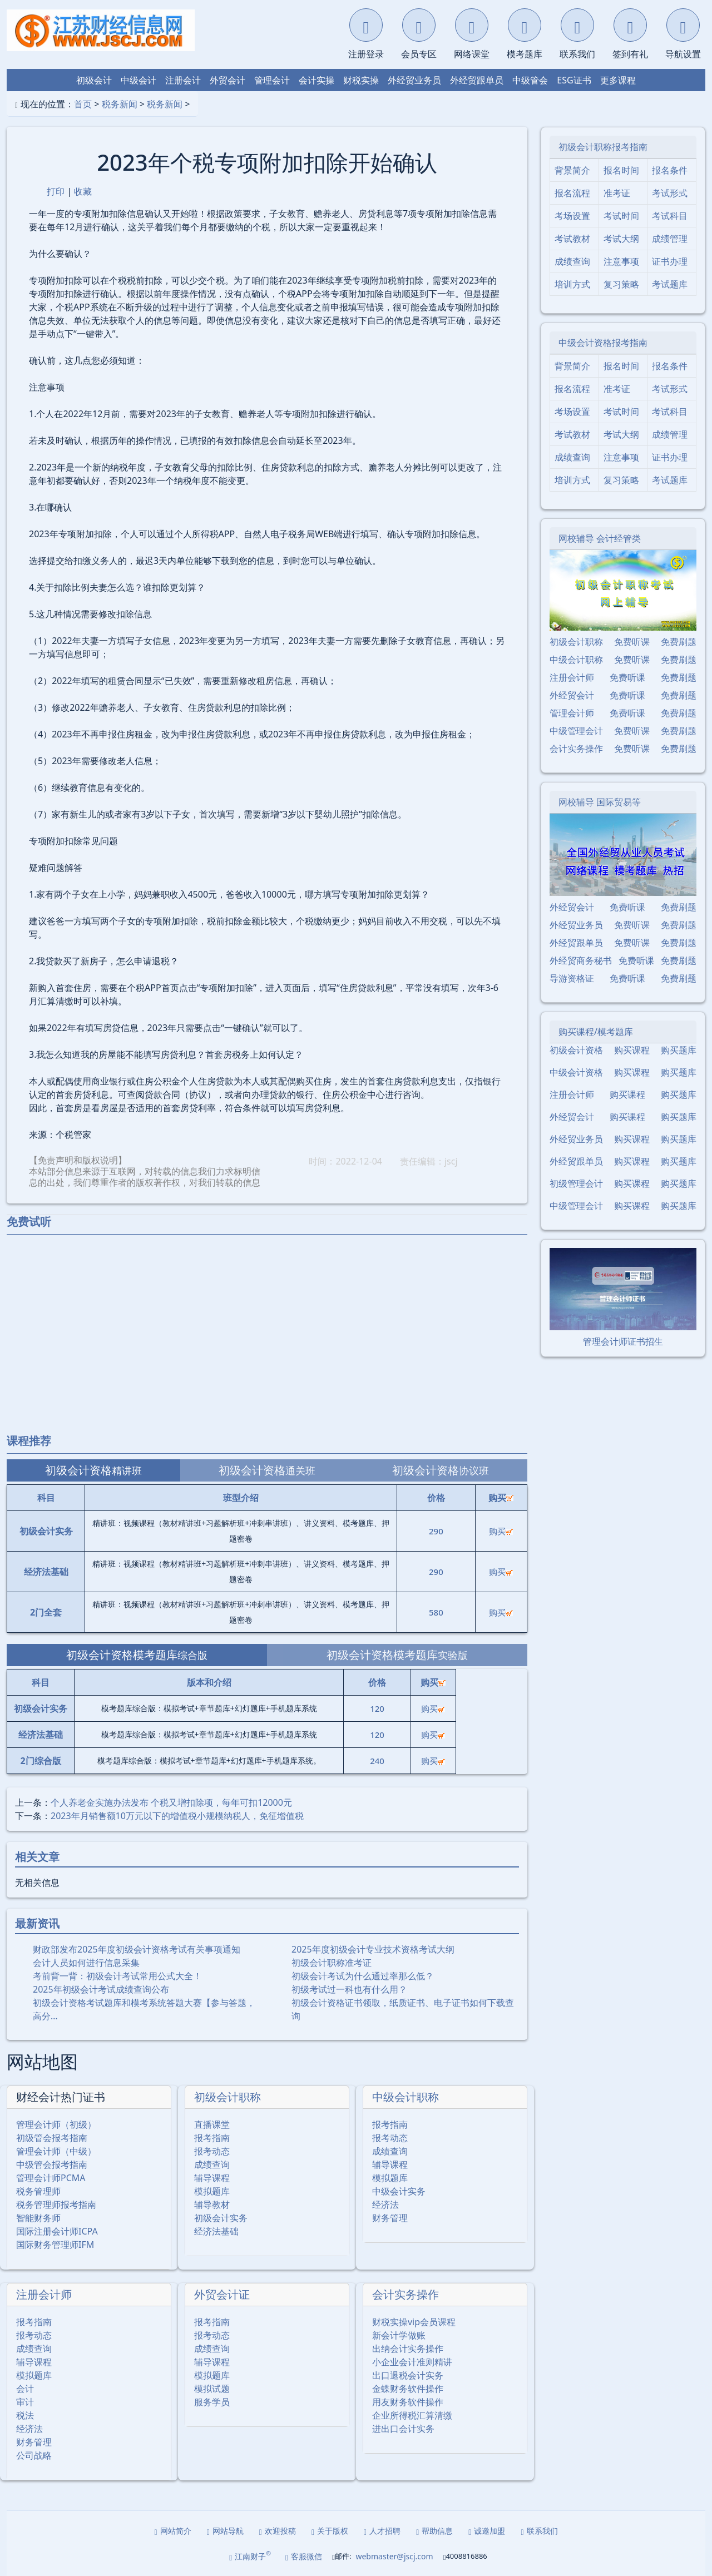  Describe the element at coordinates (407, 2402) in the screenshot. I see `用友财务软件操作` at that location.